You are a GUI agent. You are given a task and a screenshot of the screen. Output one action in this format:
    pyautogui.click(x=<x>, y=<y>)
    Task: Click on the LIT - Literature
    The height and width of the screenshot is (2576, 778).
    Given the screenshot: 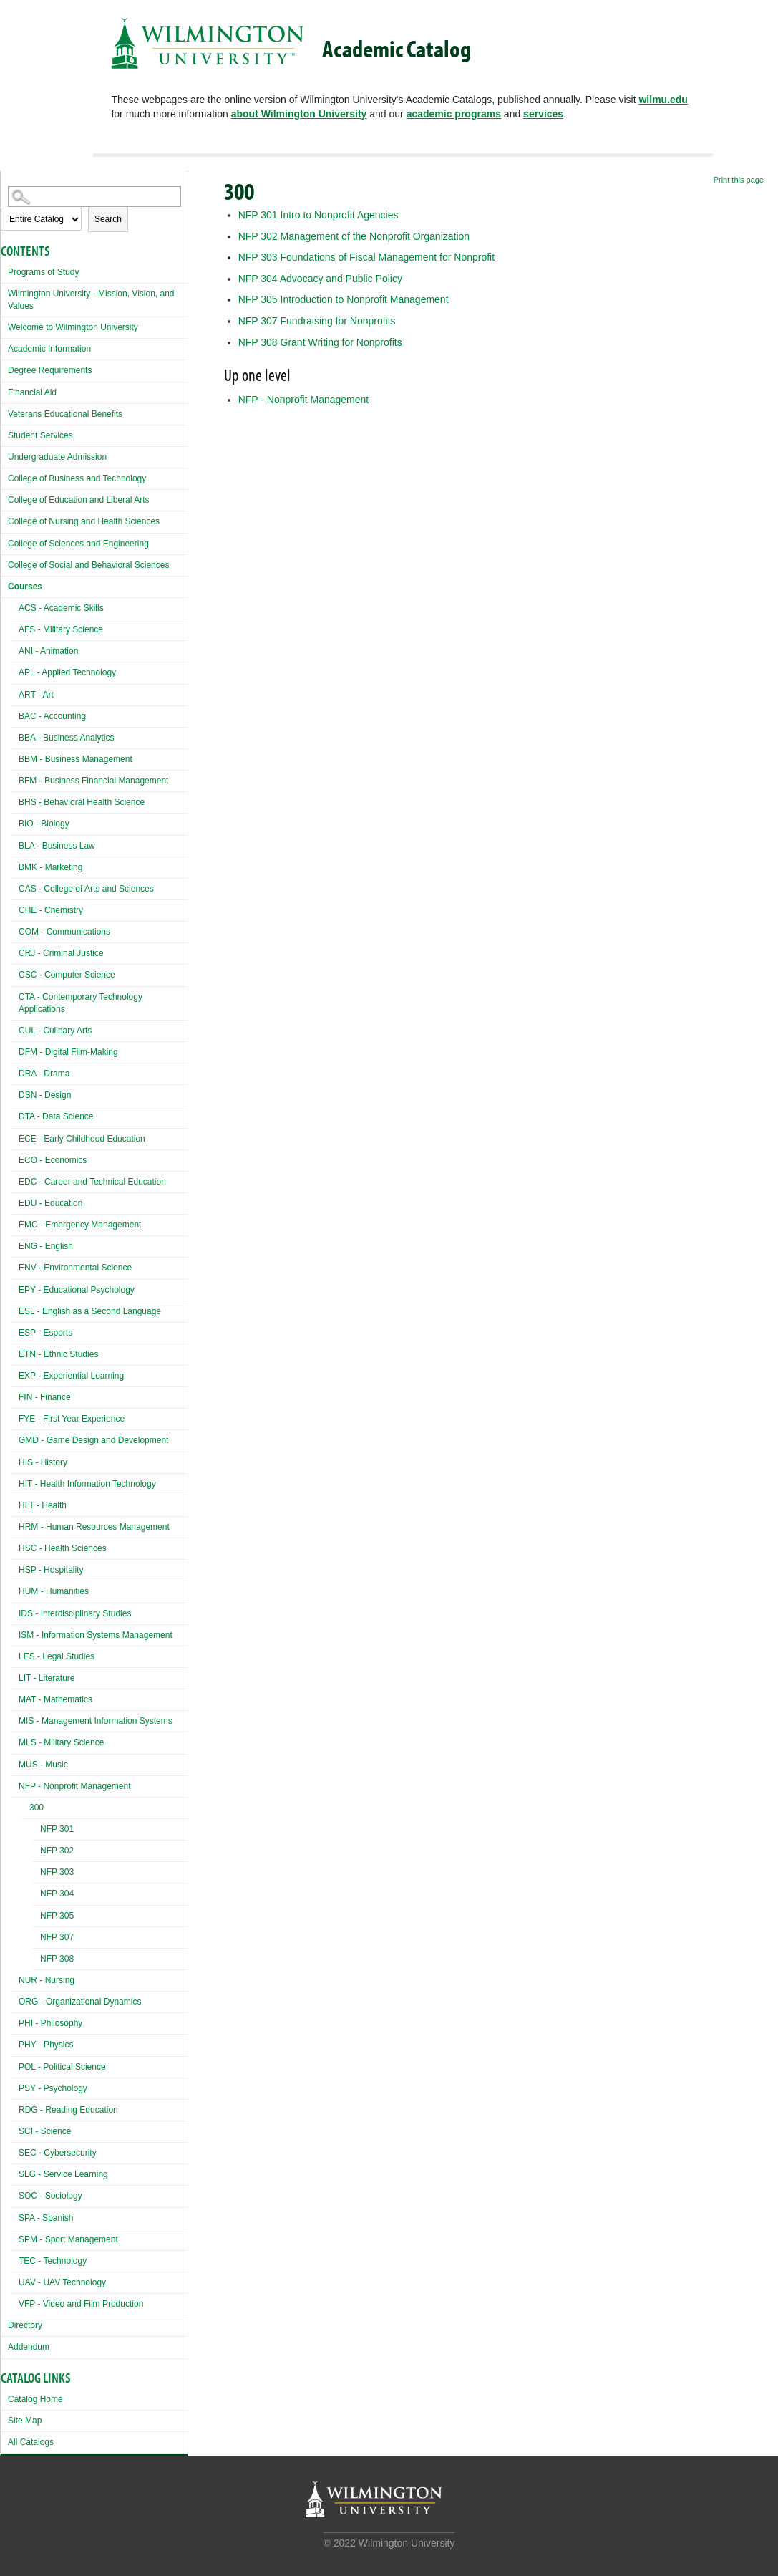 What is the action you would take?
    pyautogui.click(x=46, y=1678)
    